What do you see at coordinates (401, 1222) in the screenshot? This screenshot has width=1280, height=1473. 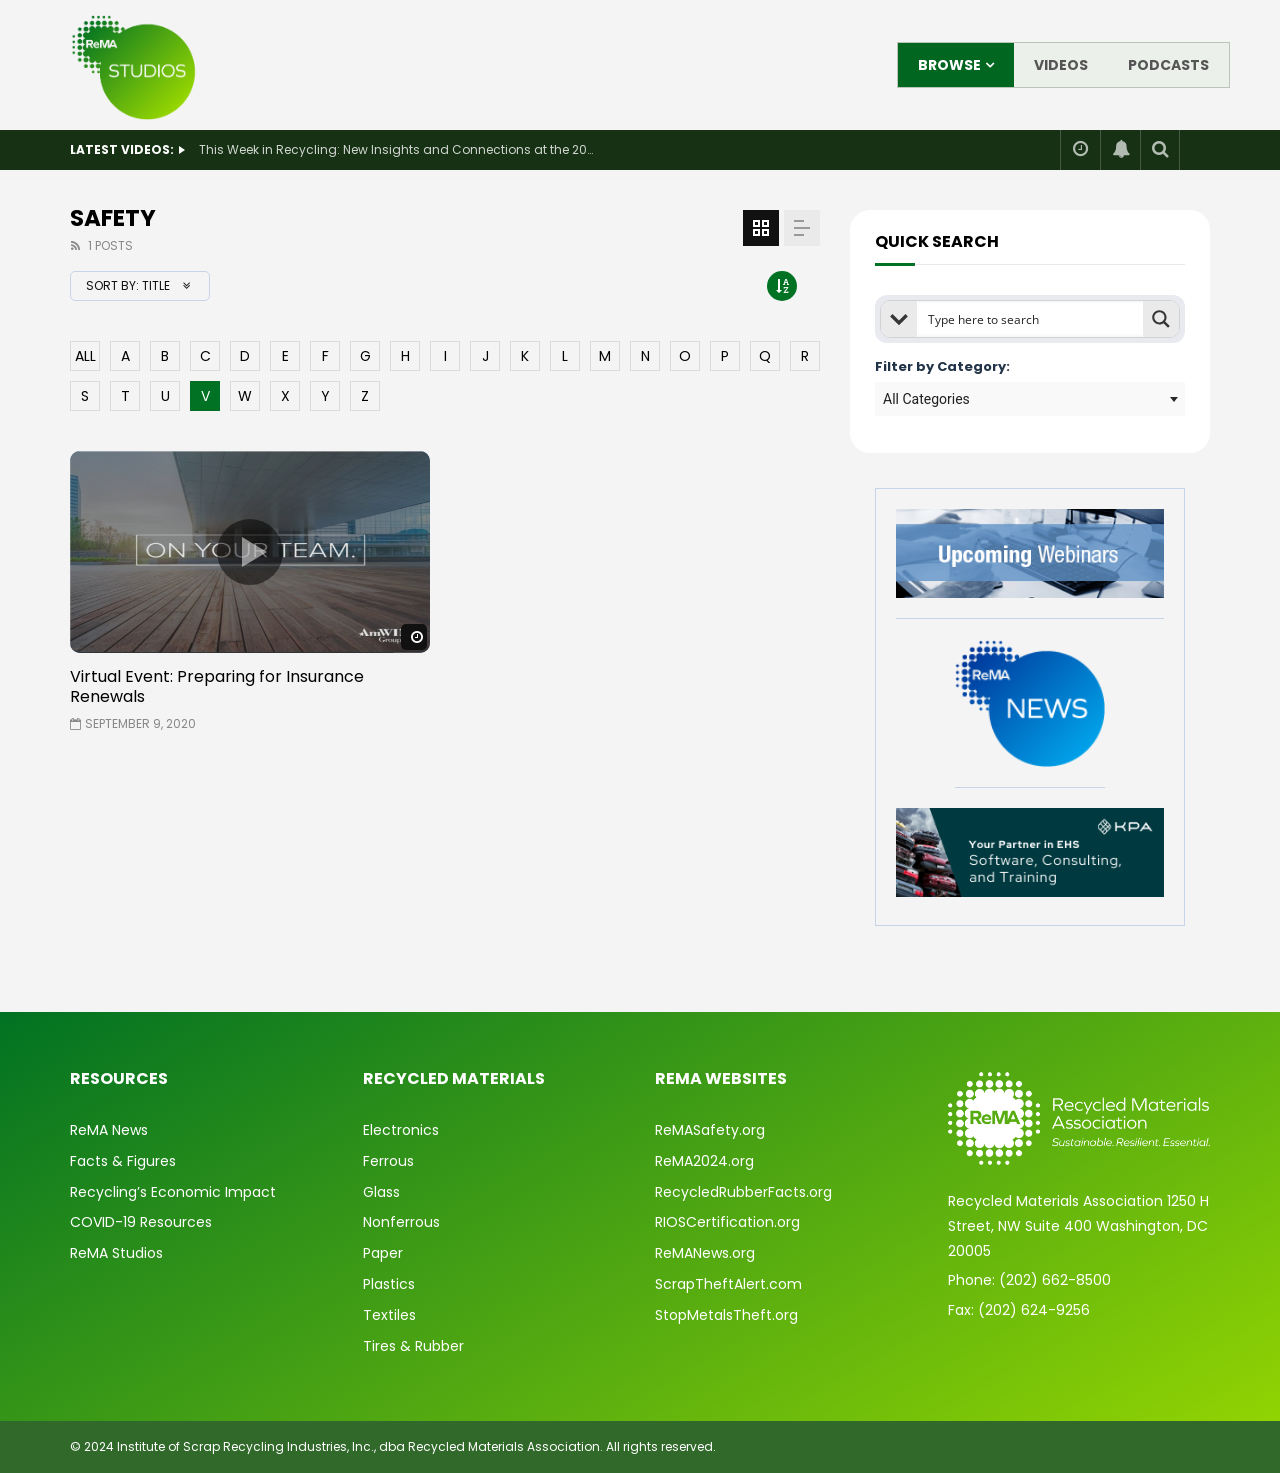 I see `Nonferrous` at bounding box center [401, 1222].